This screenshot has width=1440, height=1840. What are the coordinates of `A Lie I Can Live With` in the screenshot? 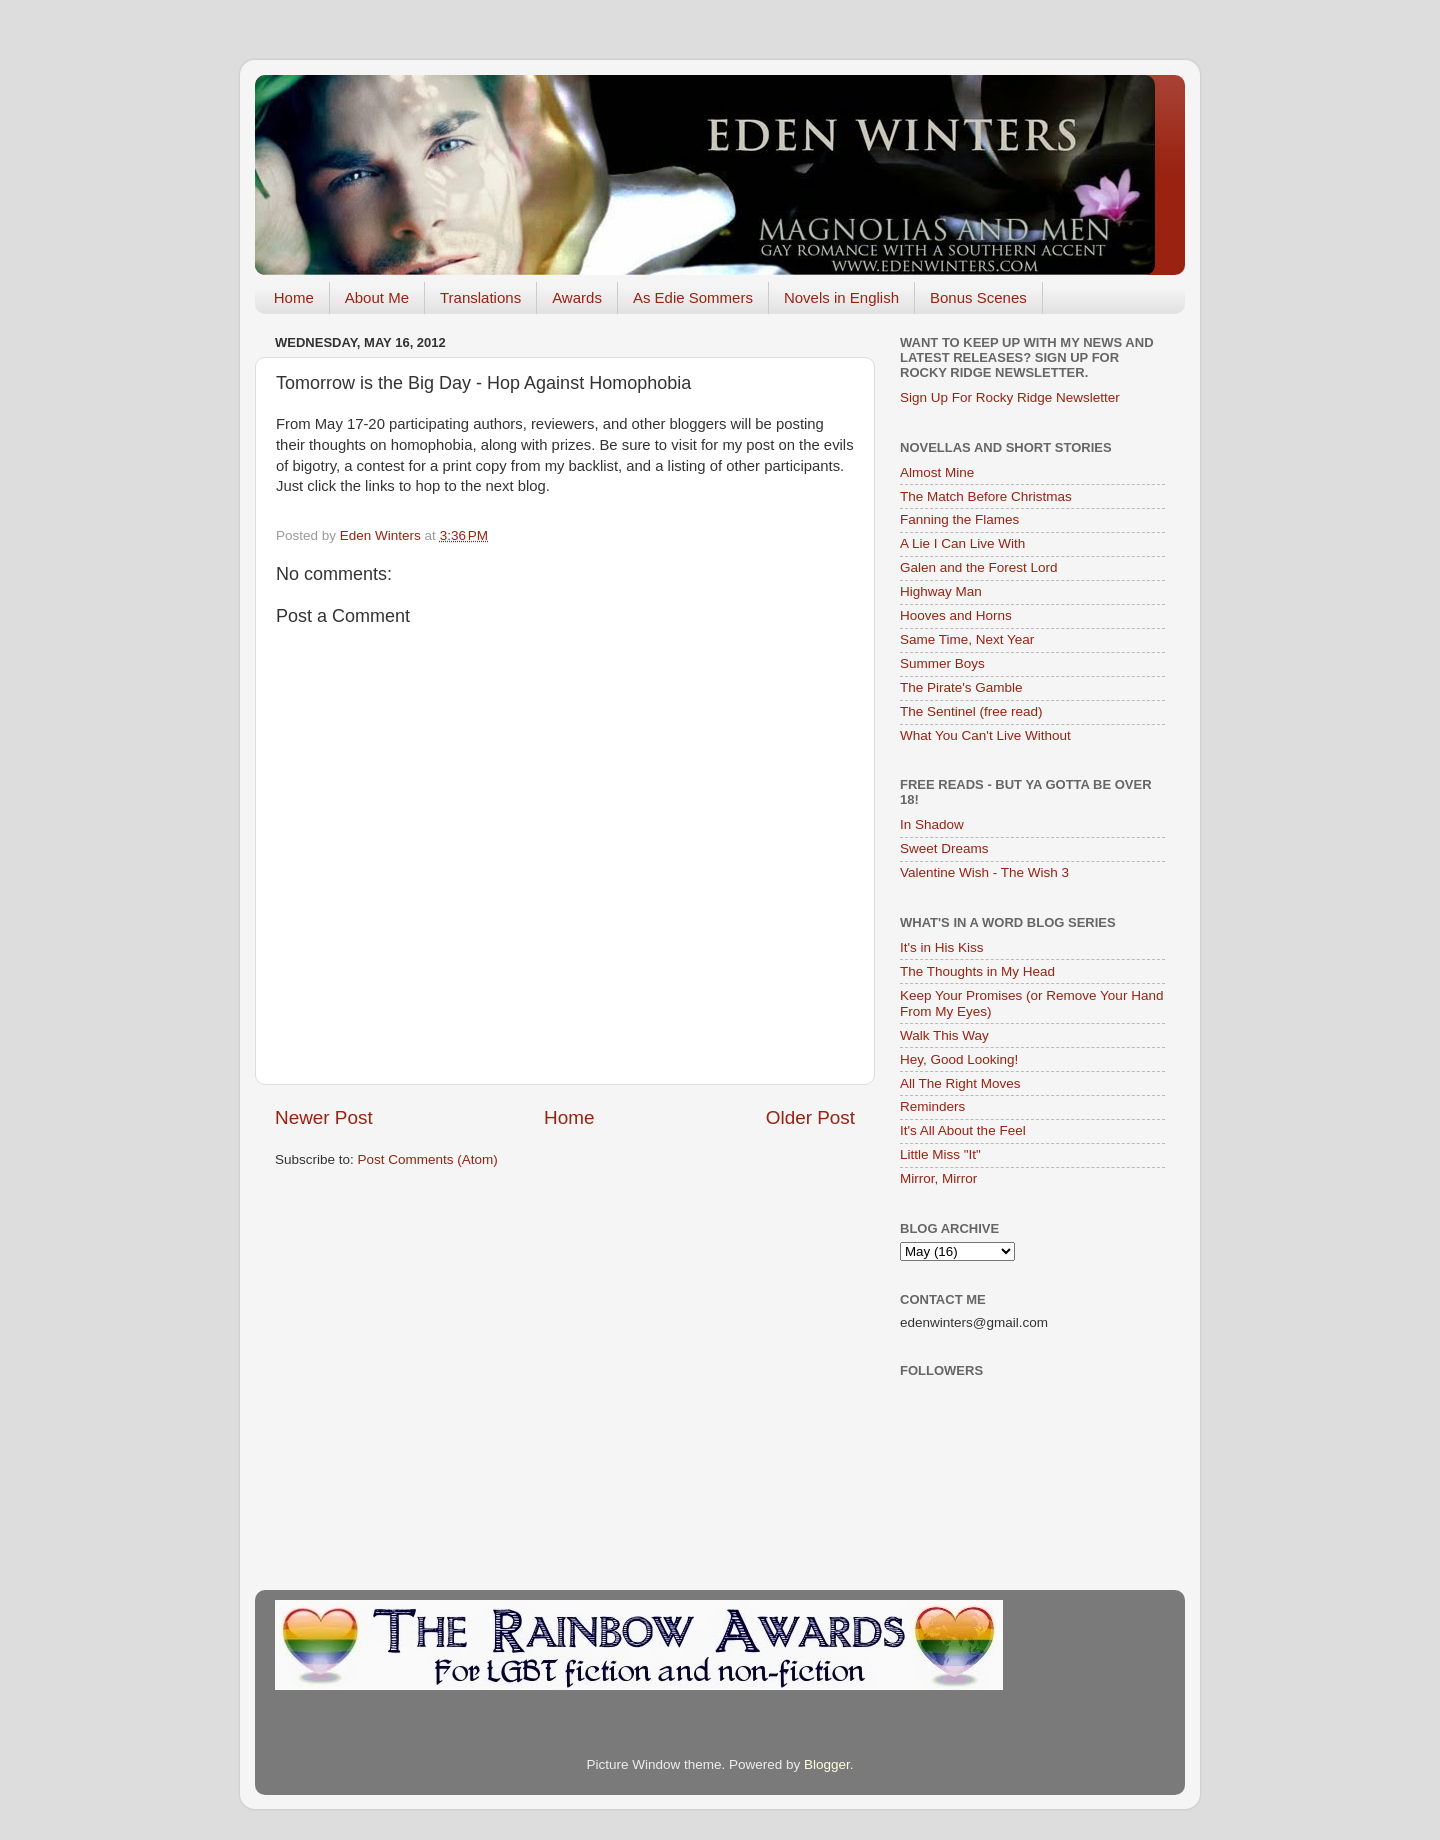 It's located at (962, 543).